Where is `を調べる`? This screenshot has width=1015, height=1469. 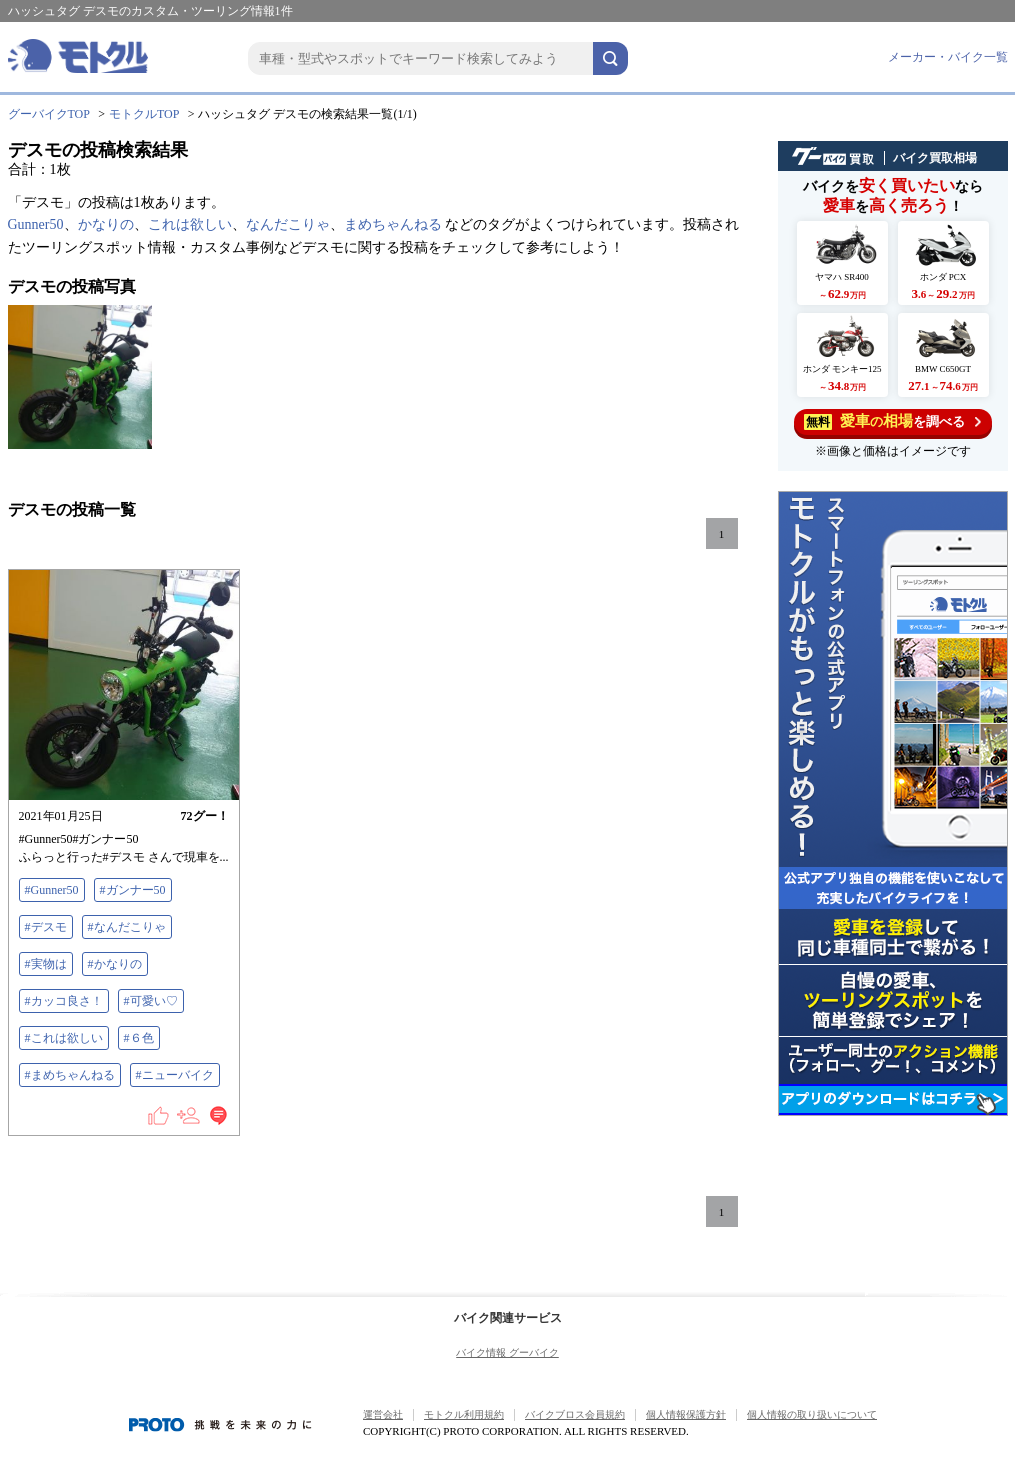
を調べる is located at coordinates (892, 421).